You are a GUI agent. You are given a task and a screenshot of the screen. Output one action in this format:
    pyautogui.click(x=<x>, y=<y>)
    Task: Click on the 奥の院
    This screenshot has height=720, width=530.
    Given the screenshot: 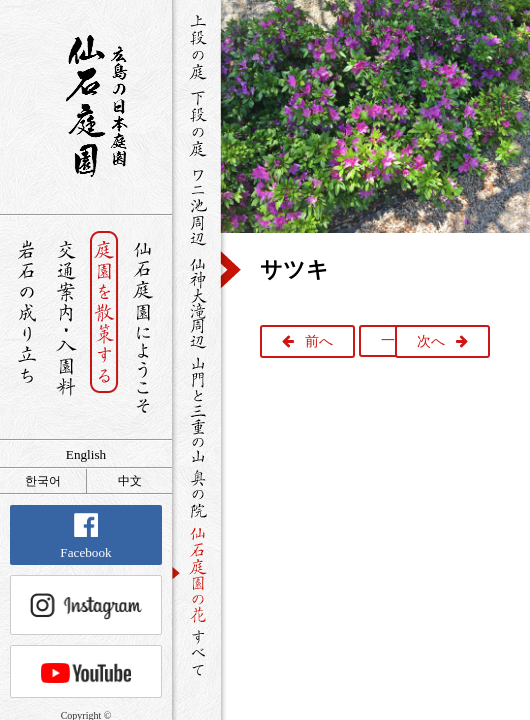 What is the action you would take?
    pyautogui.click(x=196, y=493)
    